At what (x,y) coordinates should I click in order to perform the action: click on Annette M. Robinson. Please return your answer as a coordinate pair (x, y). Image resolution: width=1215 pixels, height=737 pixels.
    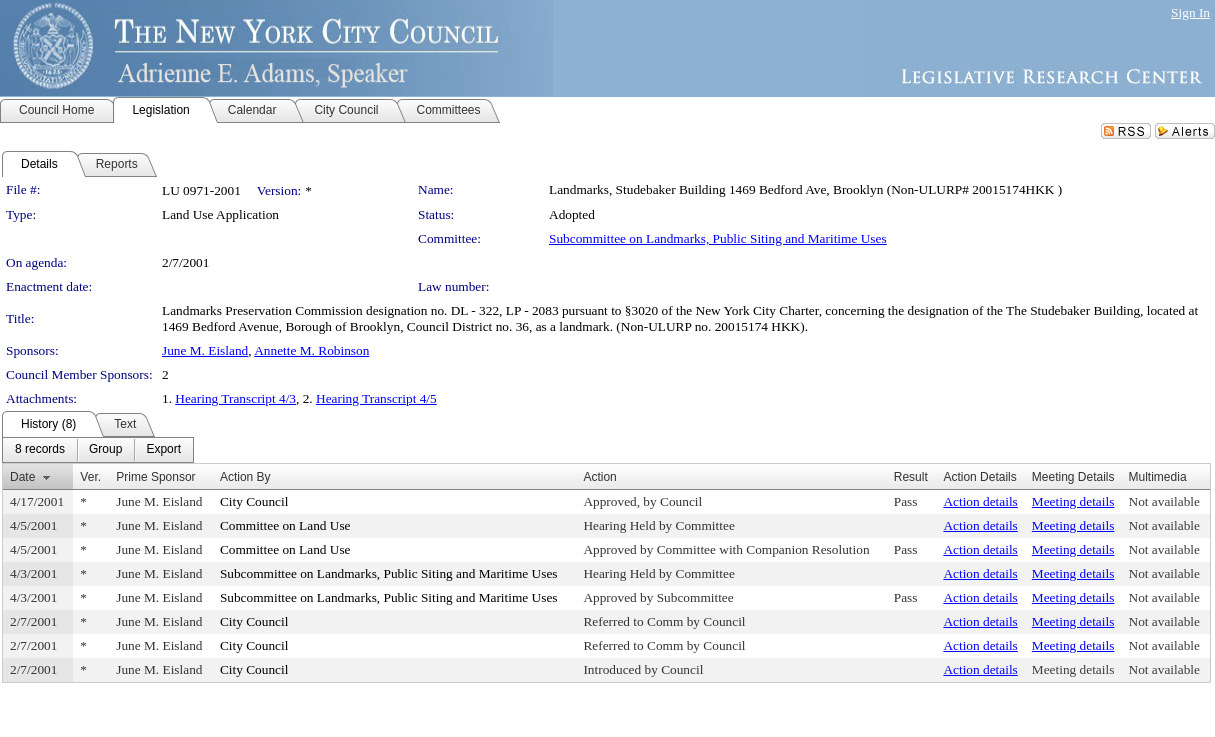
    Looking at the image, I should click on (311, 350).